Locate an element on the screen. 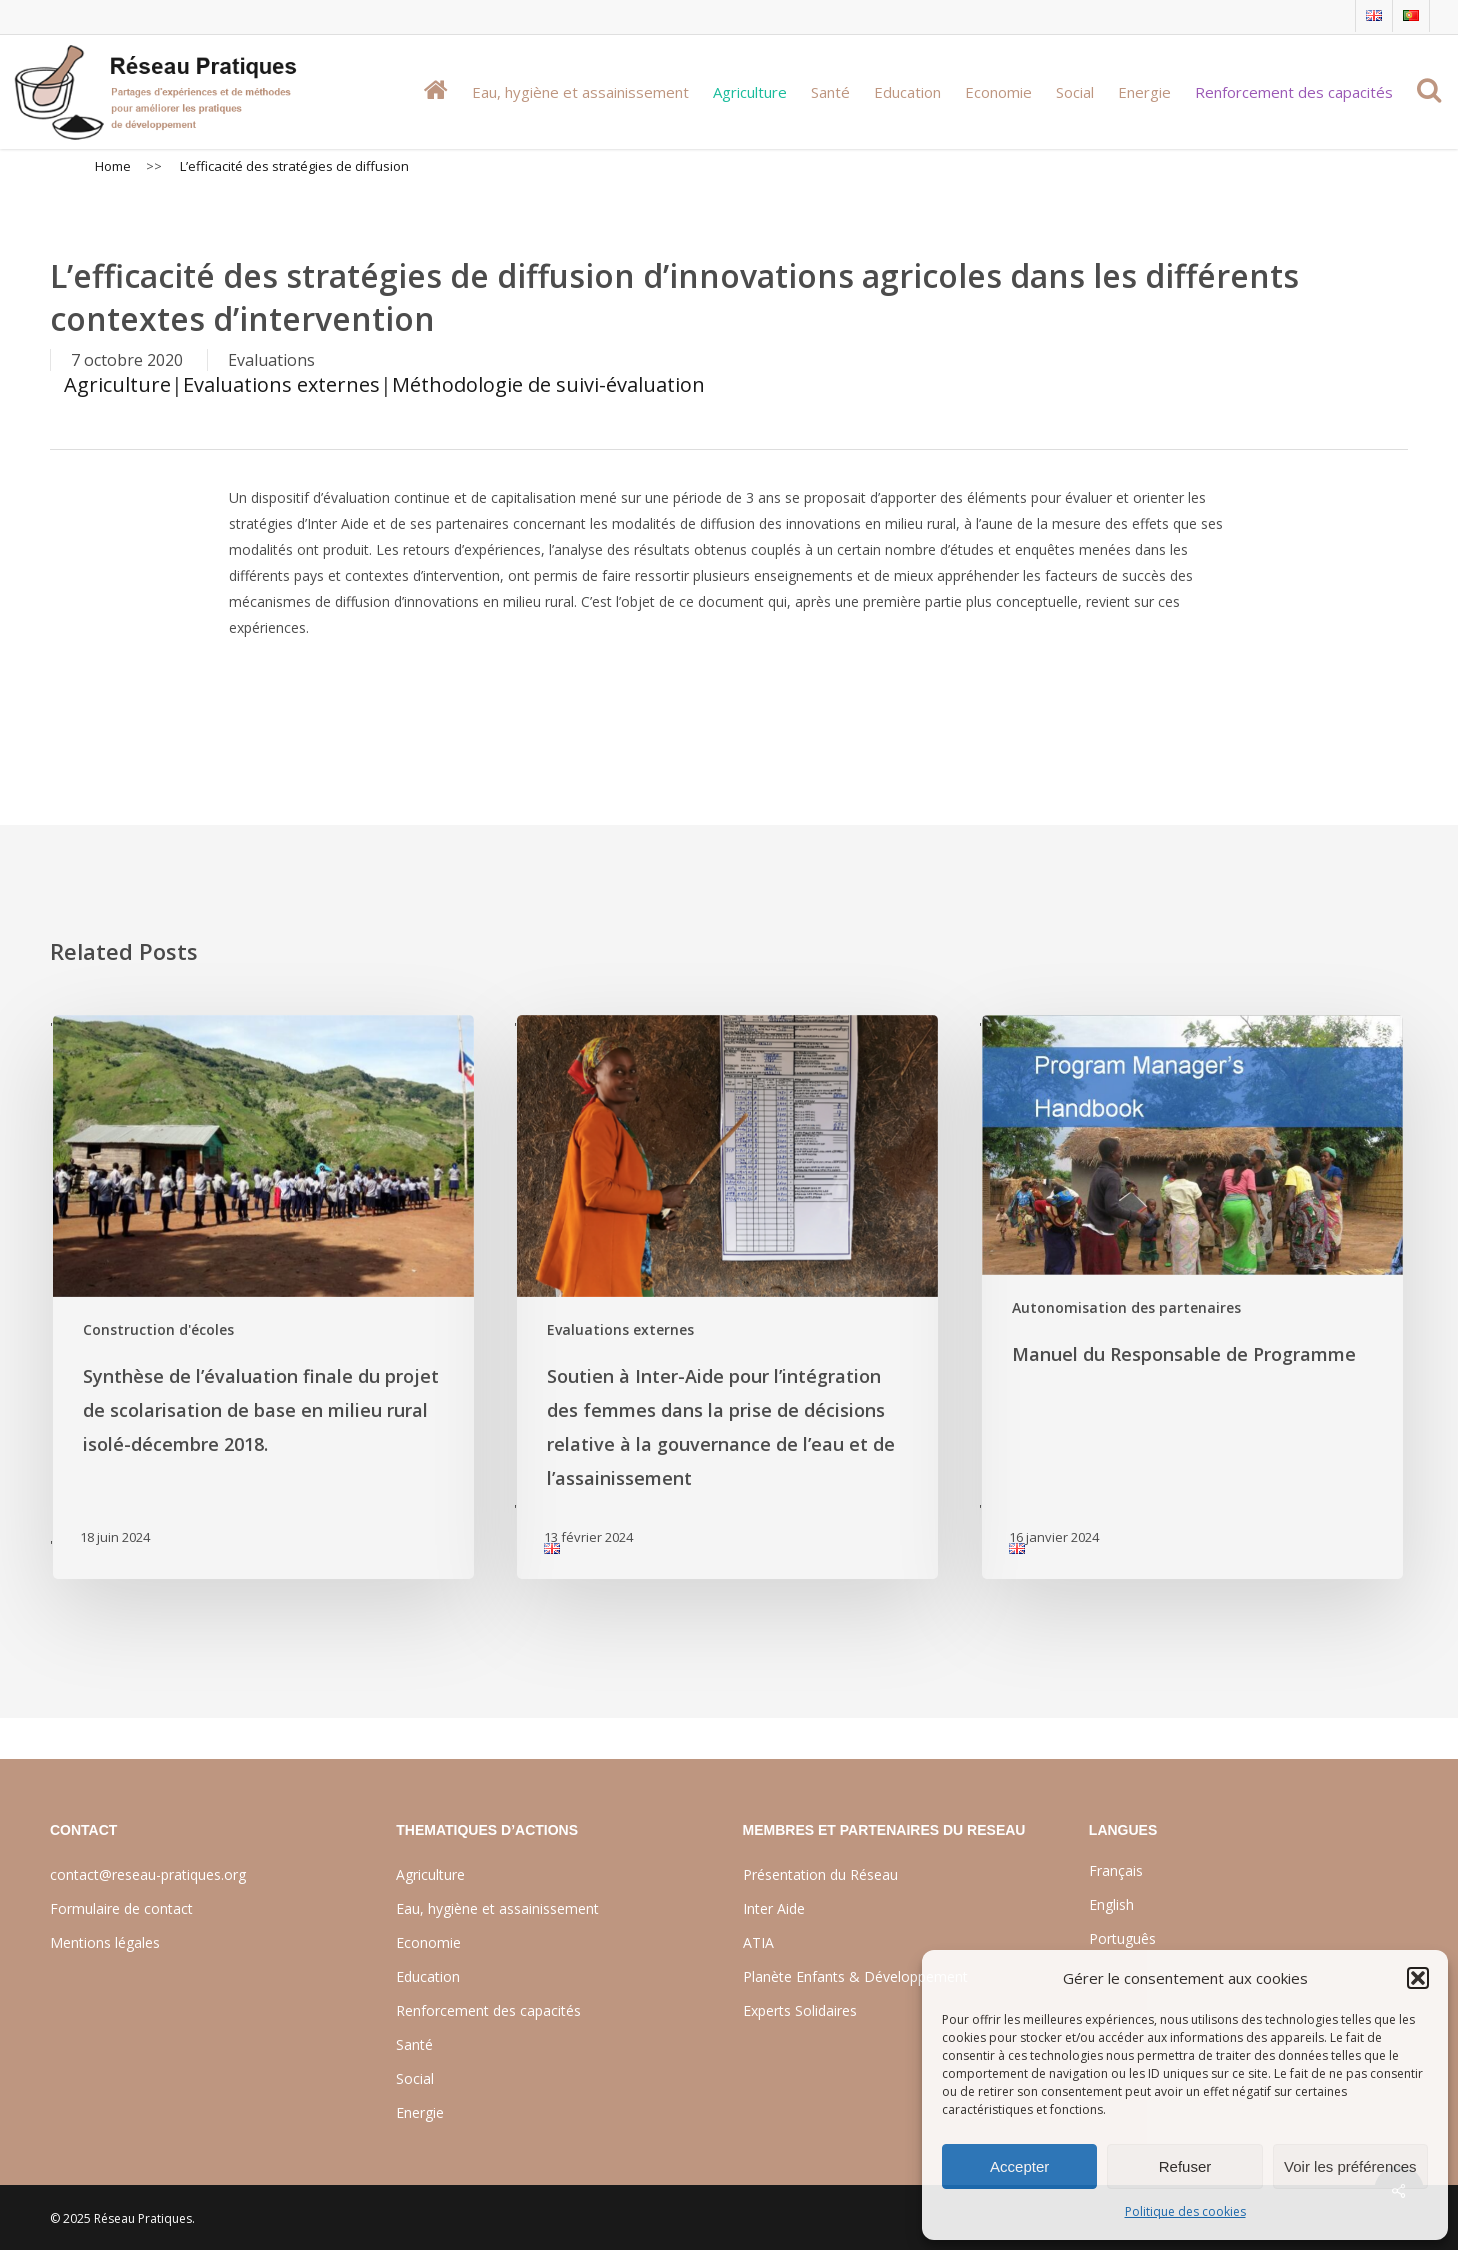 The height and width of the screenshot is (2250, 1458). Accepter is located at coordinates (1019, 2166).